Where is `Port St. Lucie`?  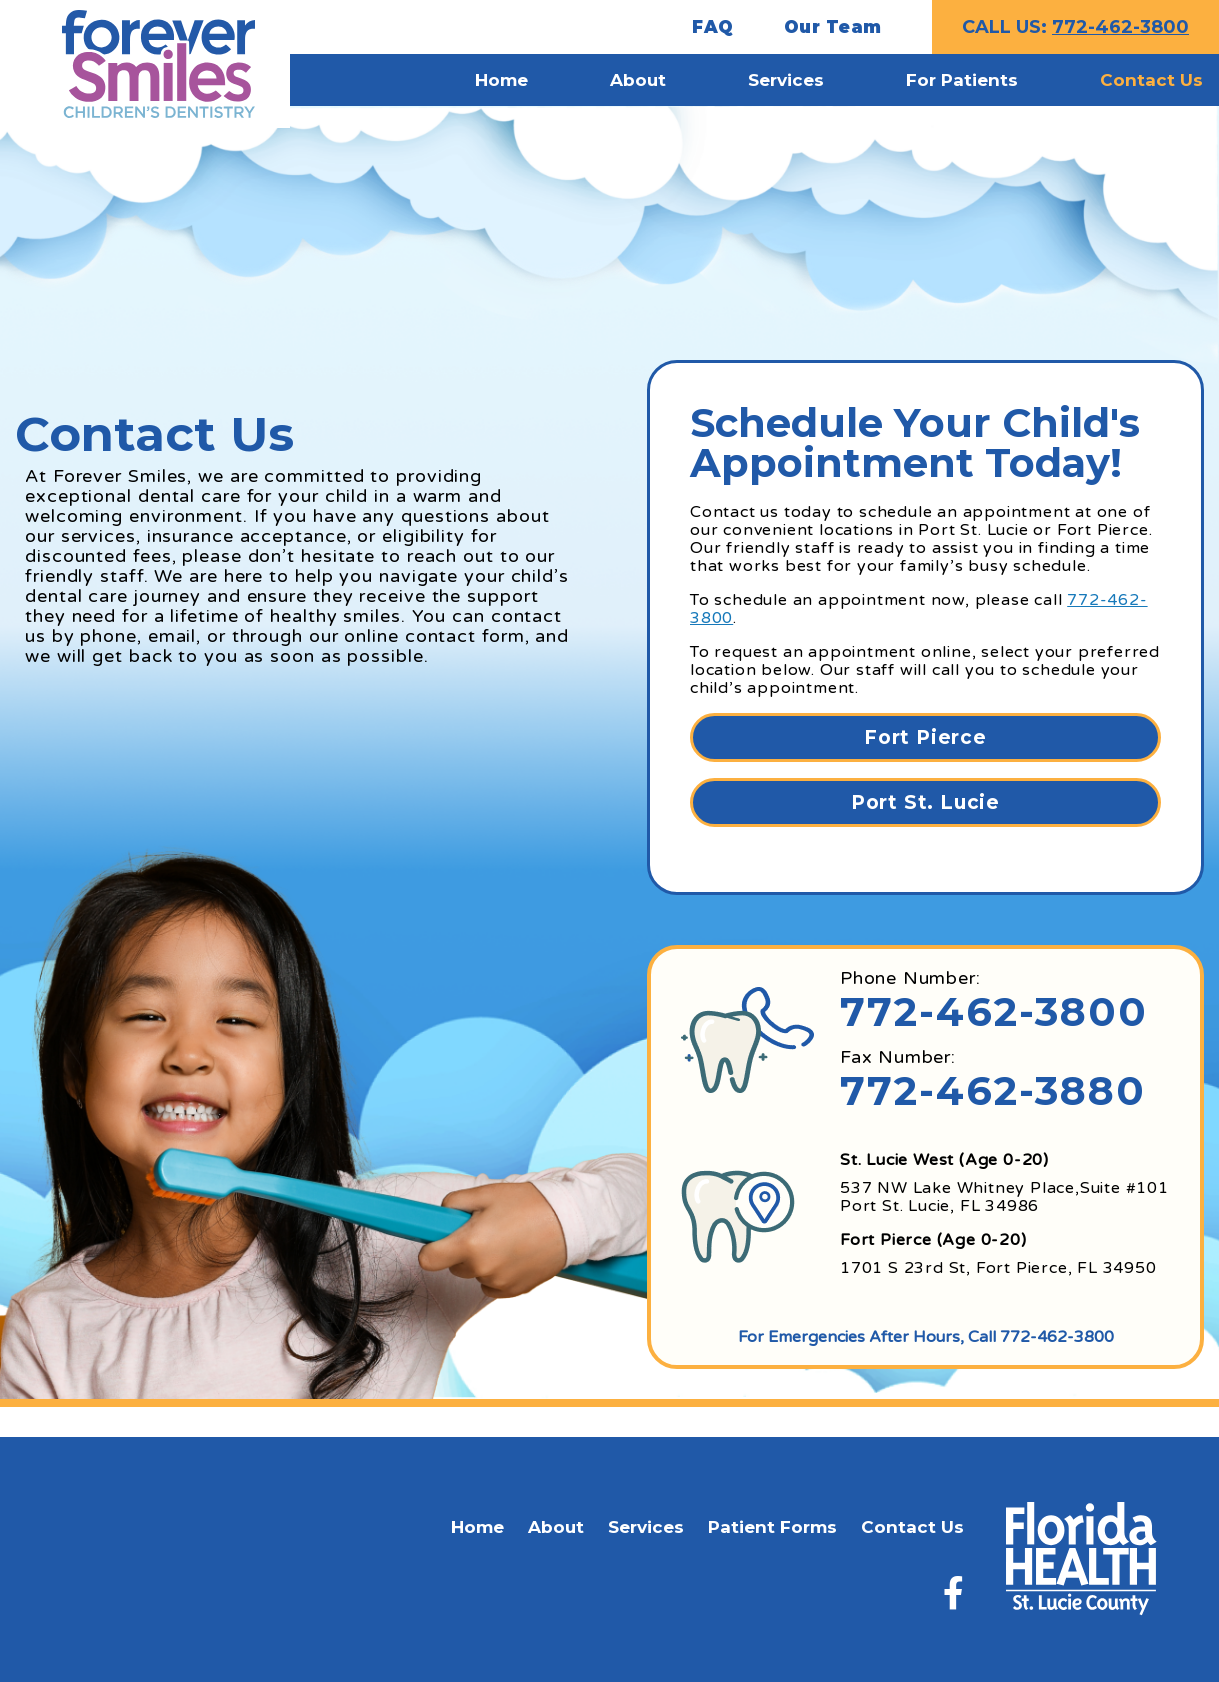
Port St. Lucie is located at coordinates (925, 802).